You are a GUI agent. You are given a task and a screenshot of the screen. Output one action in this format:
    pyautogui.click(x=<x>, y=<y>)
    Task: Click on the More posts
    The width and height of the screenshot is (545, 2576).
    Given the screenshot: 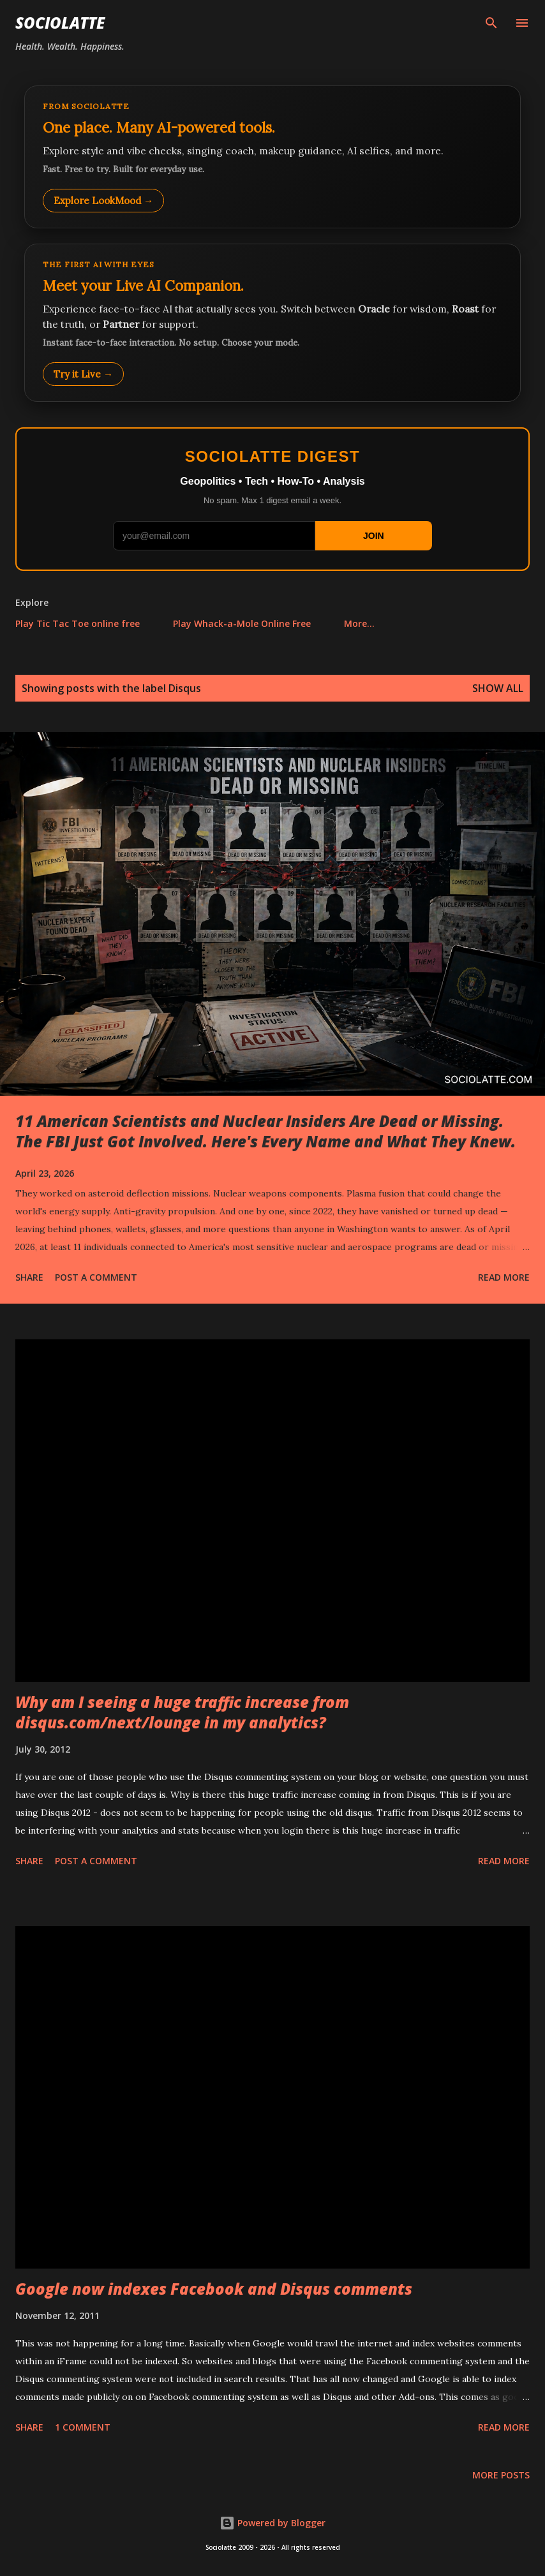 What is the action you would take?
    pyautogui.click(x=501, y=2475)
    